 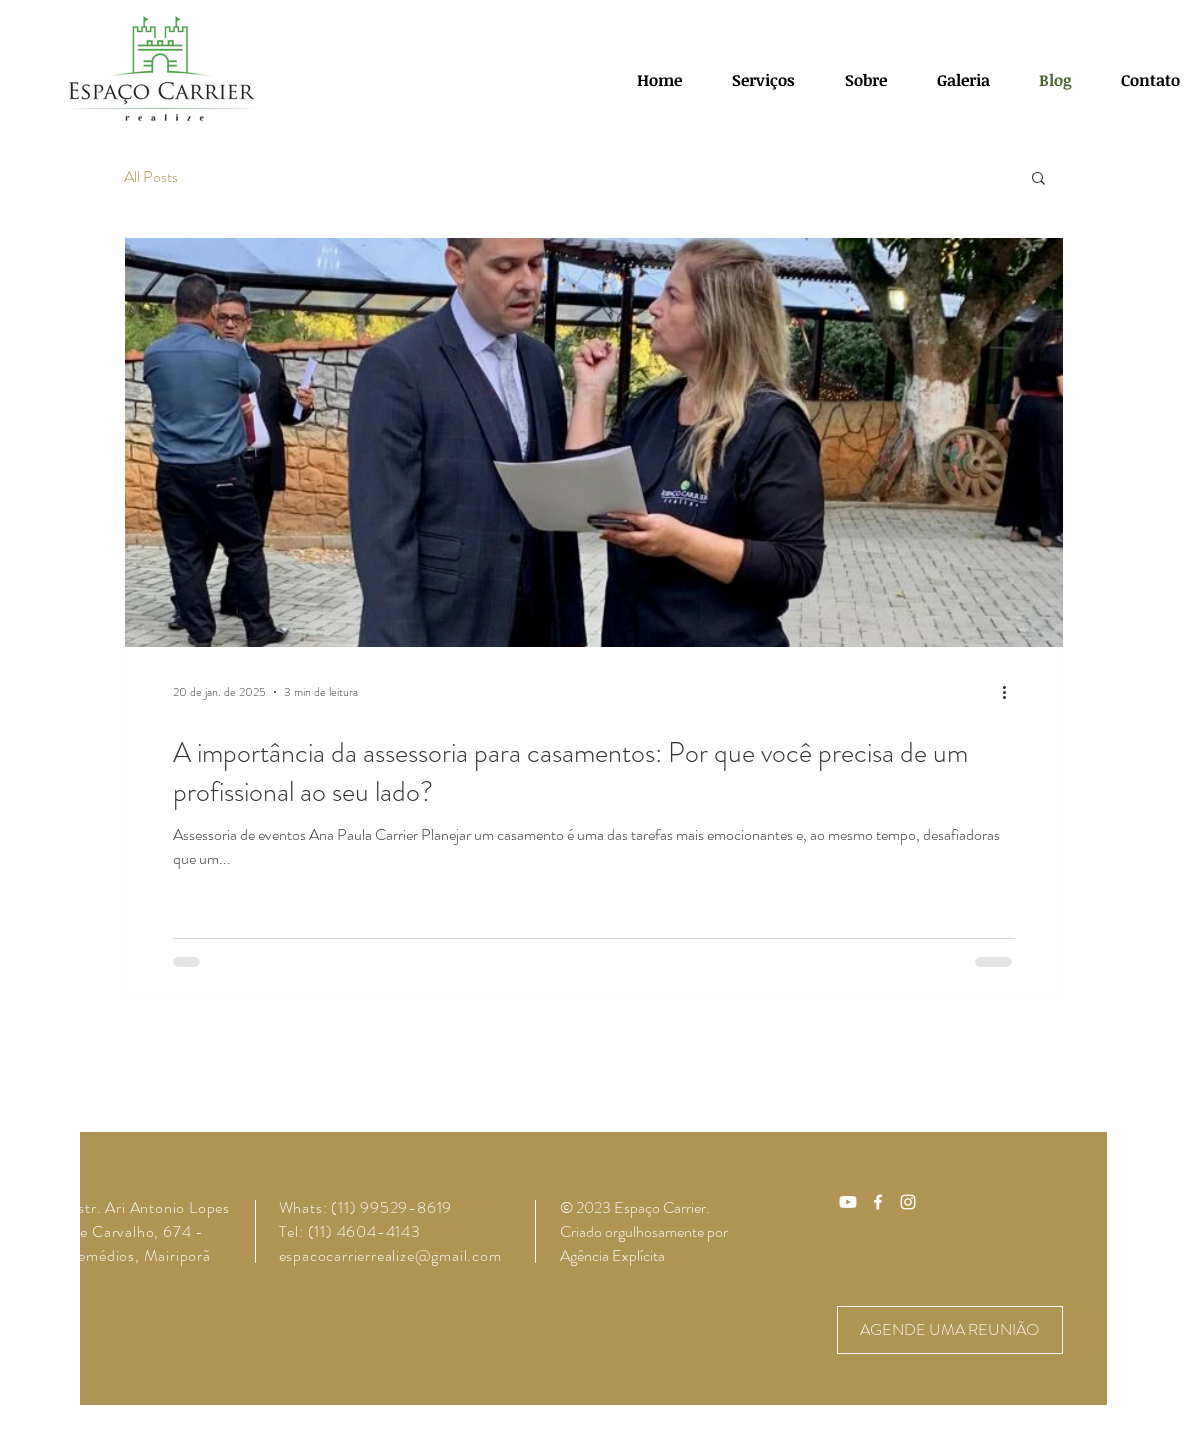 What do you see at coordinates (151, 177) in the screenshot?
I see `All Posts` at bounding box center [151, 177].